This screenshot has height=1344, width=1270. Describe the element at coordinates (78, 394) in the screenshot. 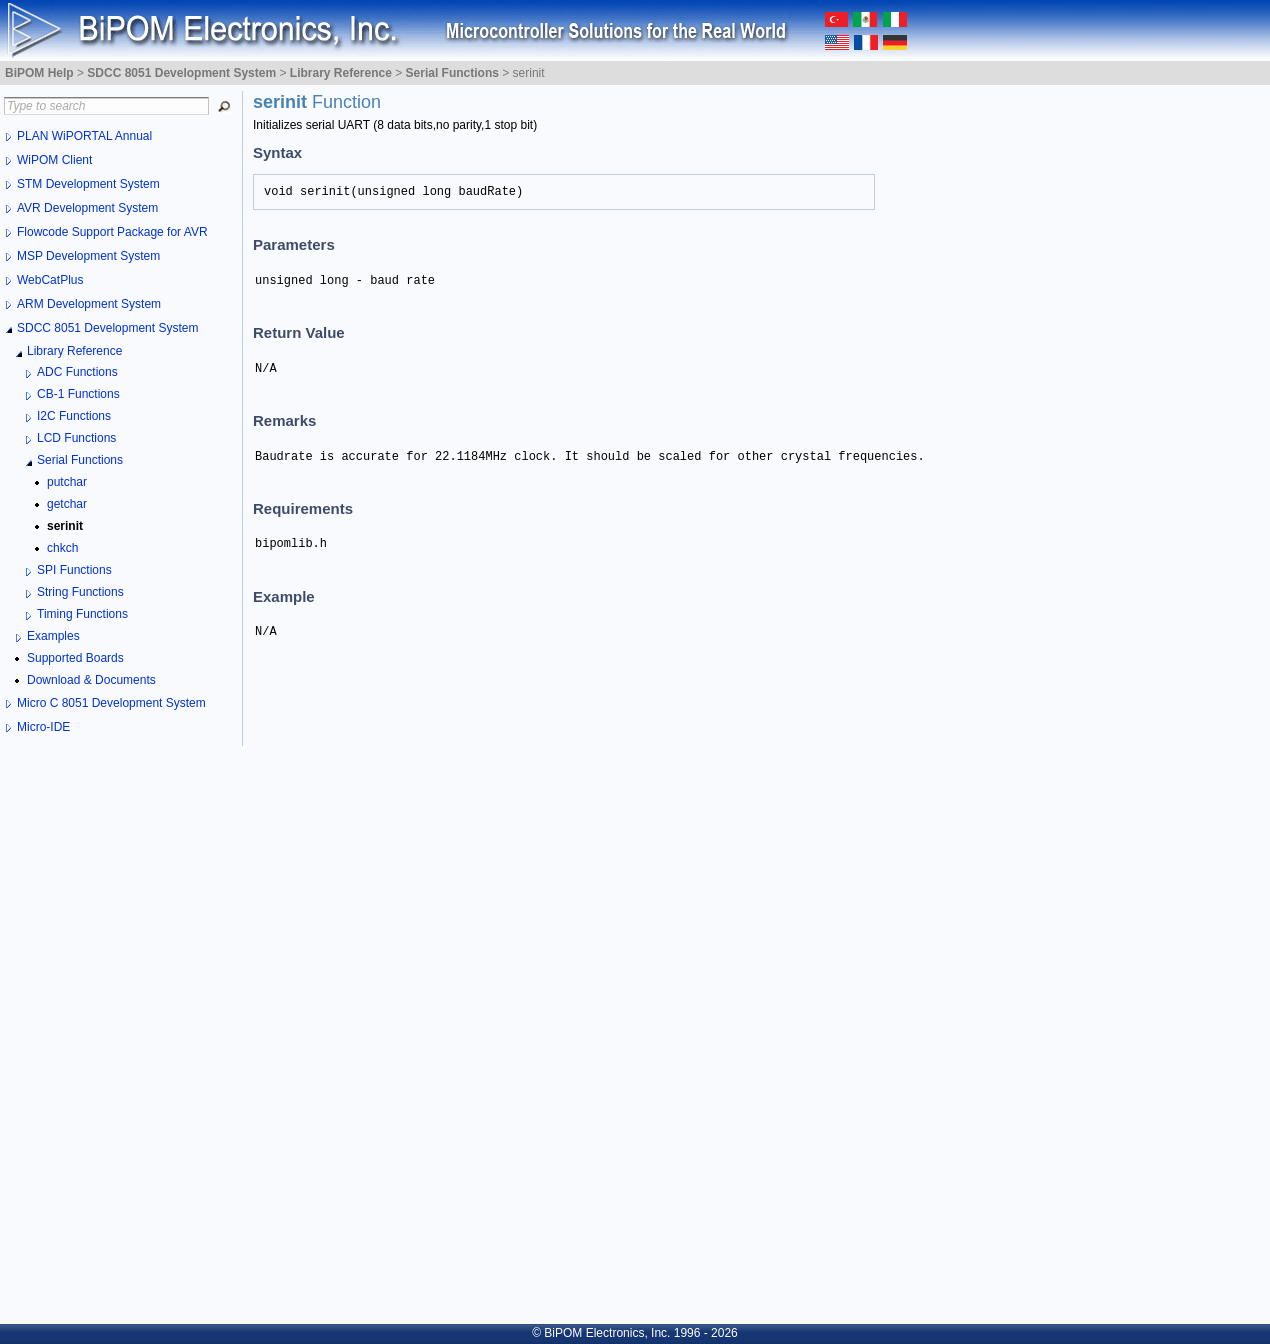

I see `CB-1 Functions` at that location.